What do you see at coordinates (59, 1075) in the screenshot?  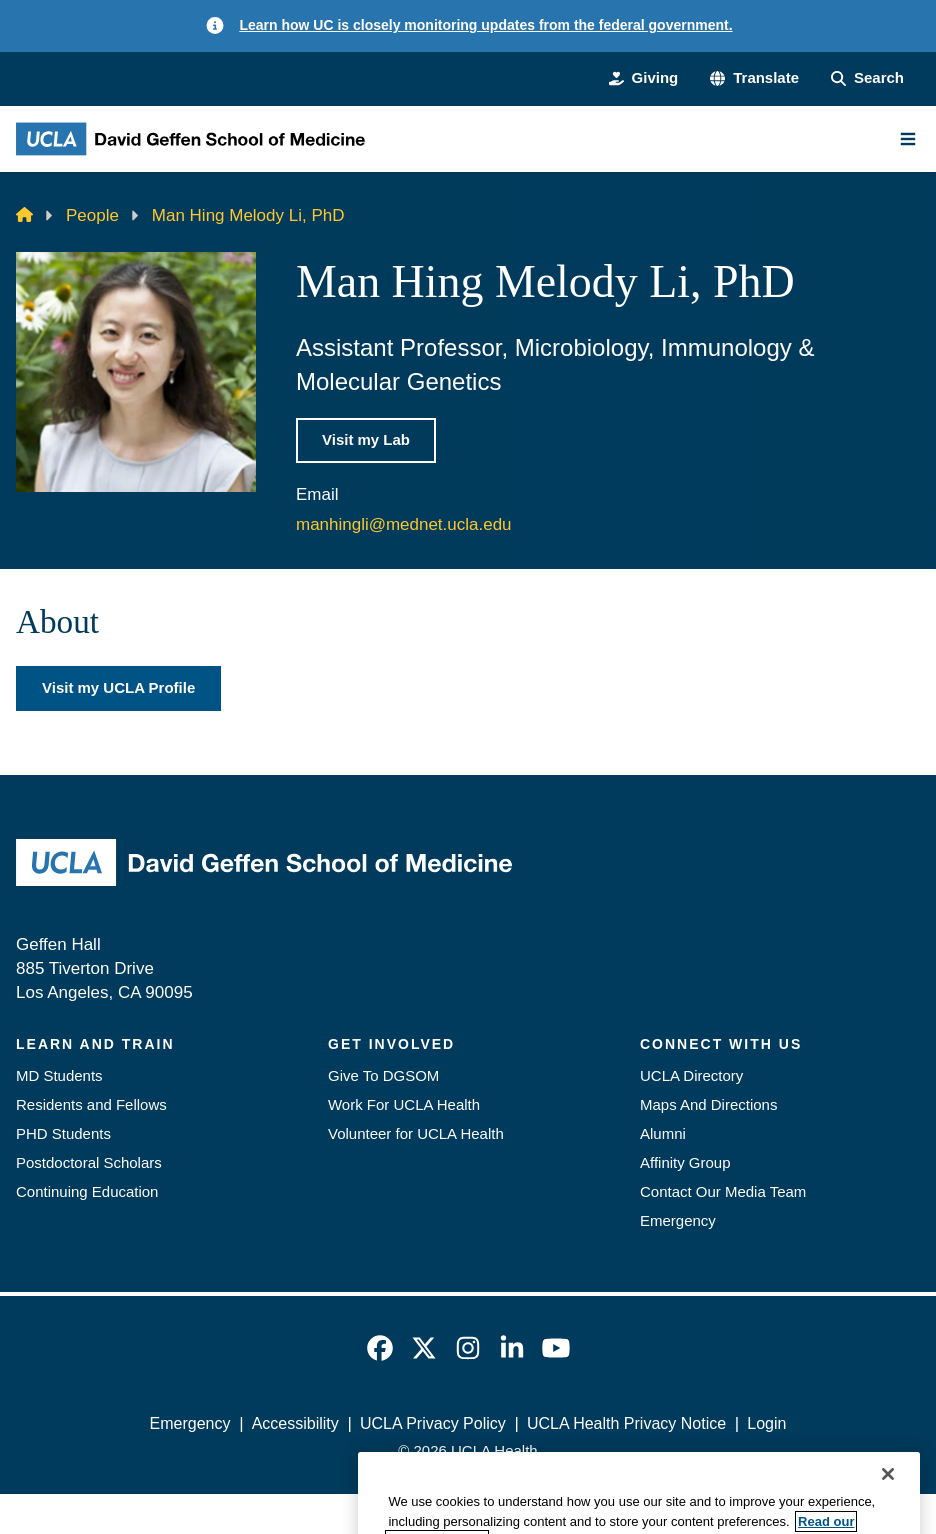 I see `MD Students` at bounding box center [59, 1075].